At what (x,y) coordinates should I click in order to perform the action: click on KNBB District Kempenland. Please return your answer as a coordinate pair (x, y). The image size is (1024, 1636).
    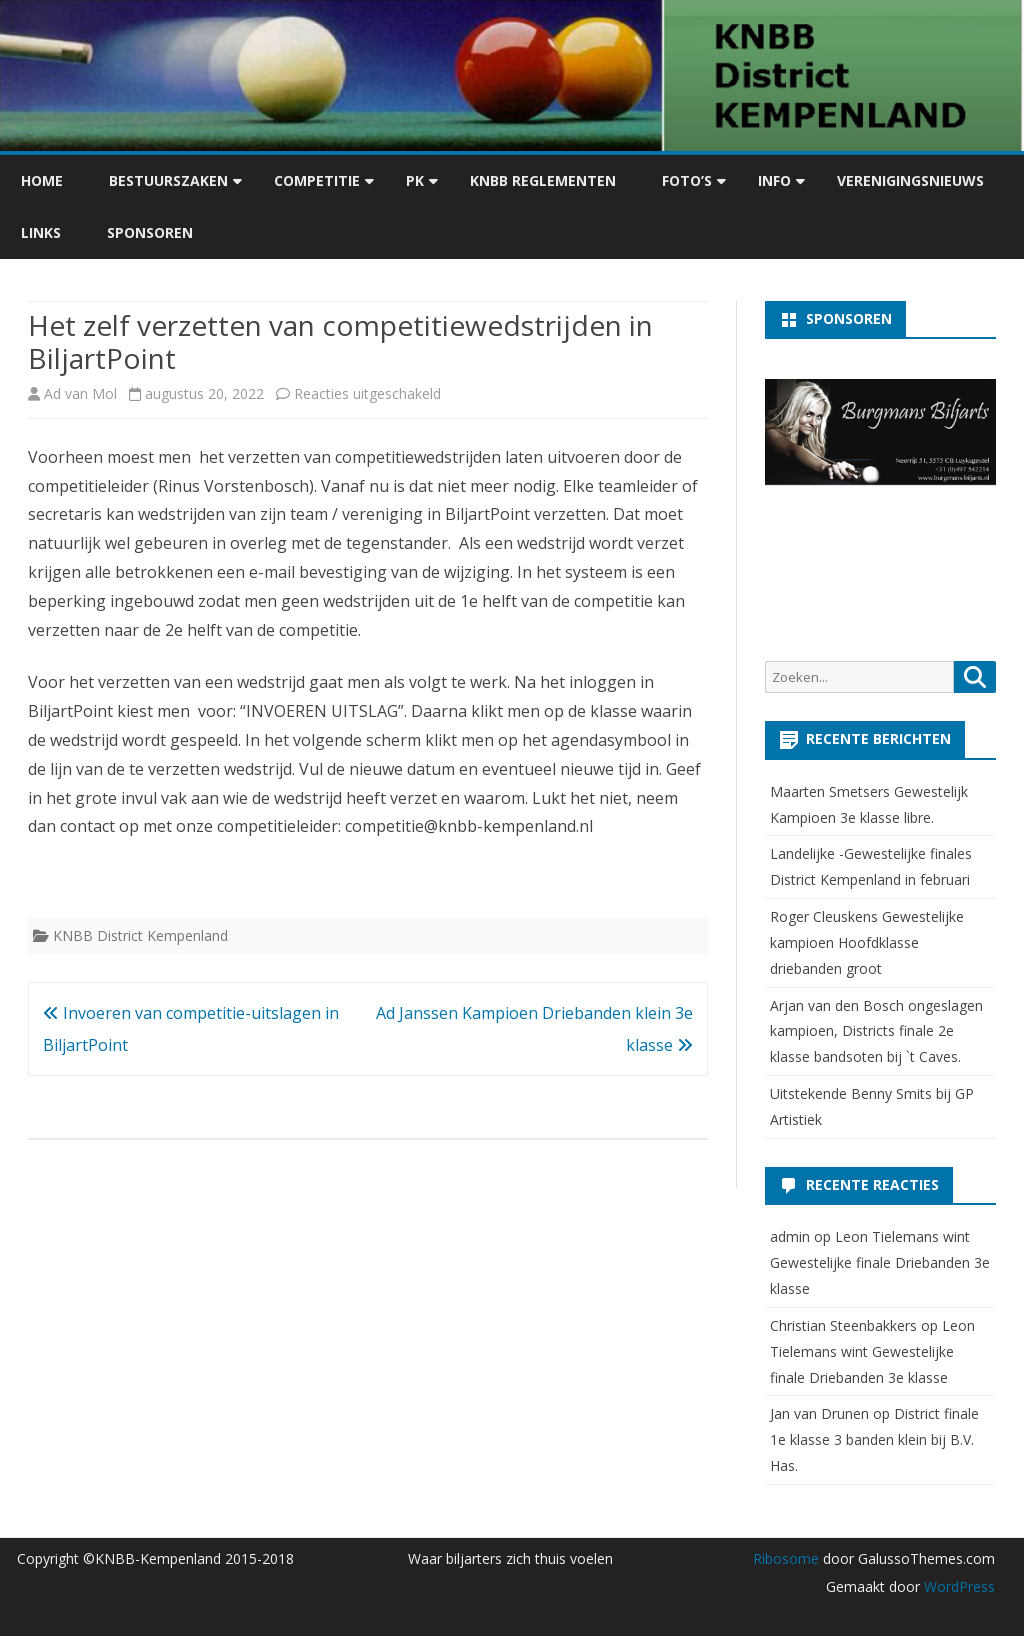
    Looking at the image, I should click on (140, 935).